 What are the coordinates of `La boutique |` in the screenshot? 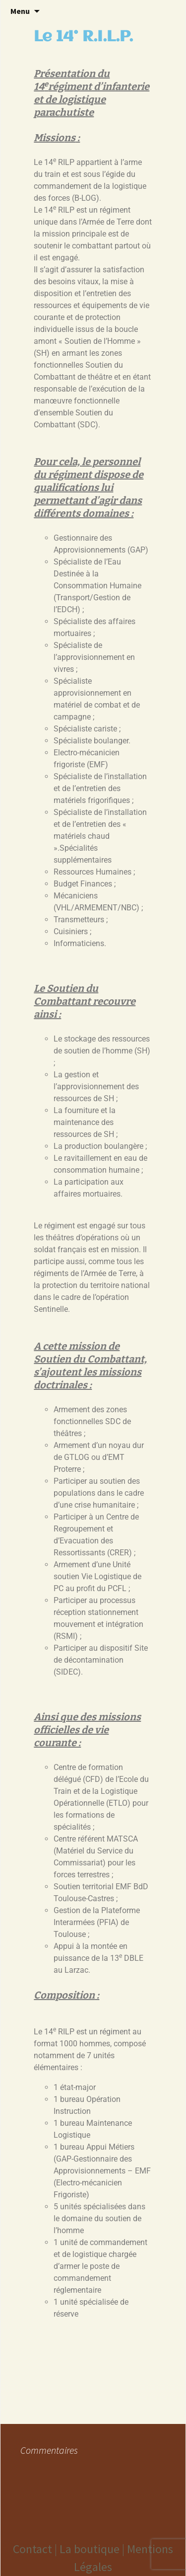 It's located at (93, 2549).